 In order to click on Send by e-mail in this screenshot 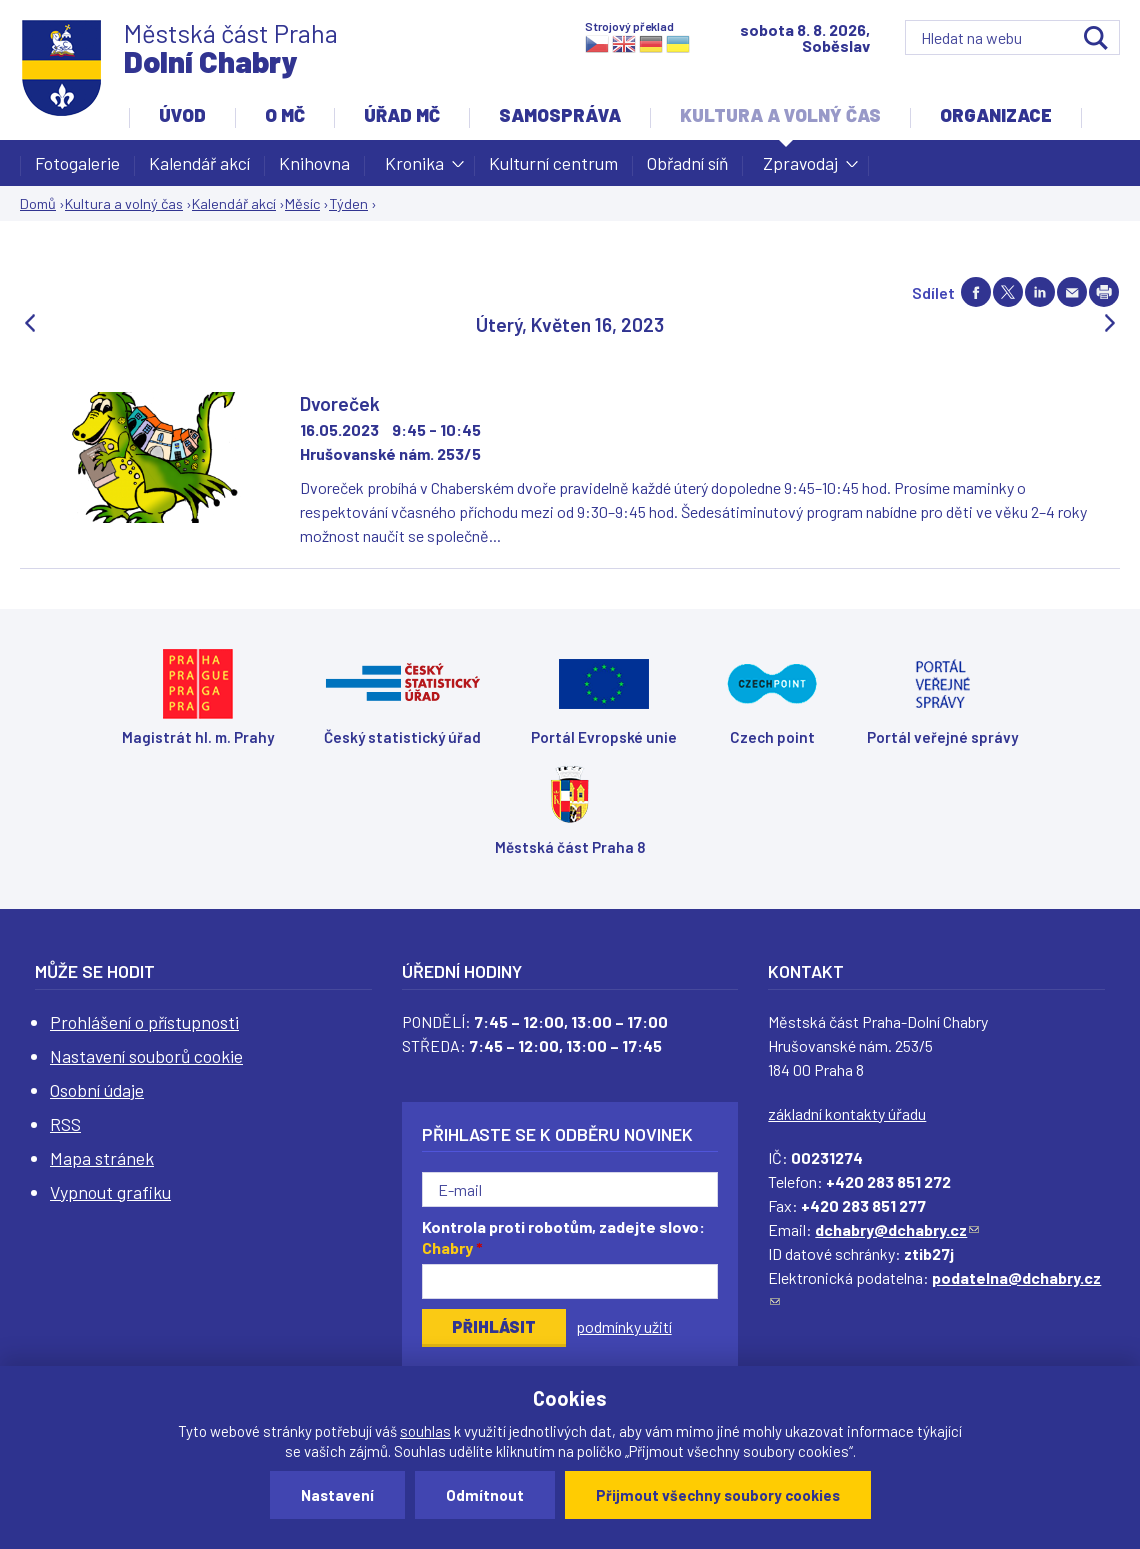, I will do `click(1072, 292)`.